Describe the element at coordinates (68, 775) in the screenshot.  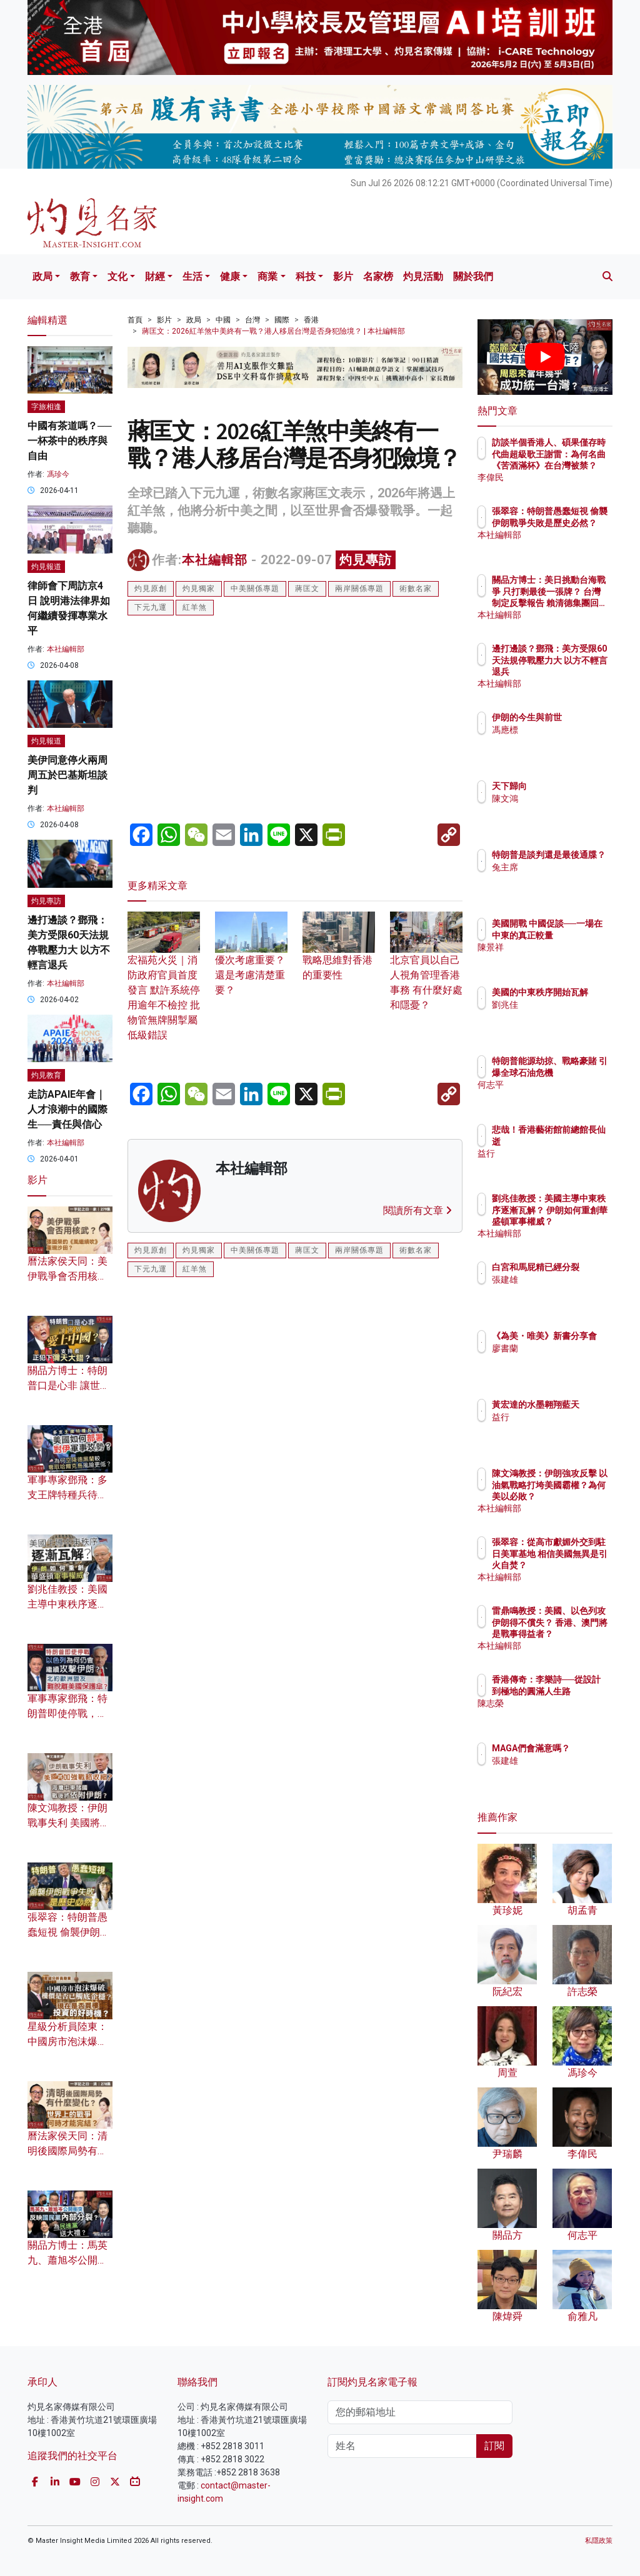
I see `美伊同意停火兩周 周五於巴基斯坦談判` at that location.